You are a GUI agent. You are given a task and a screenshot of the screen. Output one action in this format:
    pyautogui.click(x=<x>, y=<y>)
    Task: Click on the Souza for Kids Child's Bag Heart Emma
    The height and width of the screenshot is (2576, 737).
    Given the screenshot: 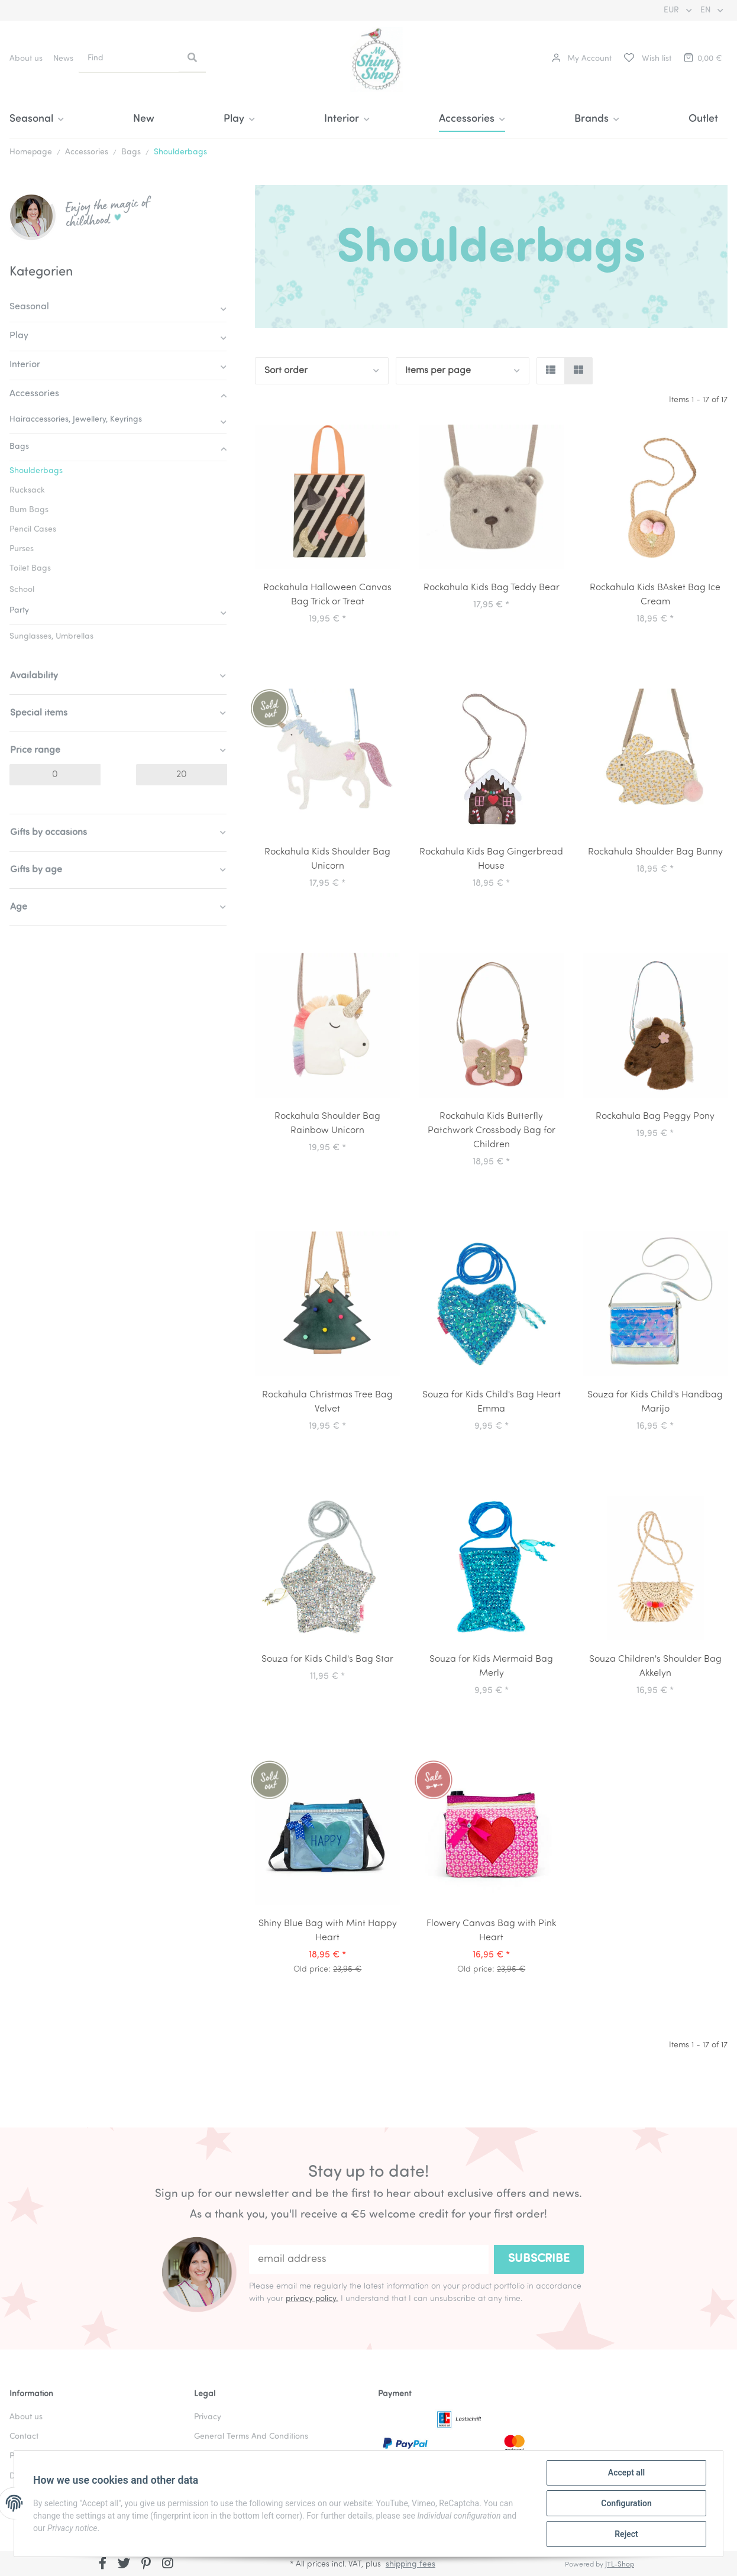 What is the action you would take?
    pyautogui.click(x=491, y=1402)
    